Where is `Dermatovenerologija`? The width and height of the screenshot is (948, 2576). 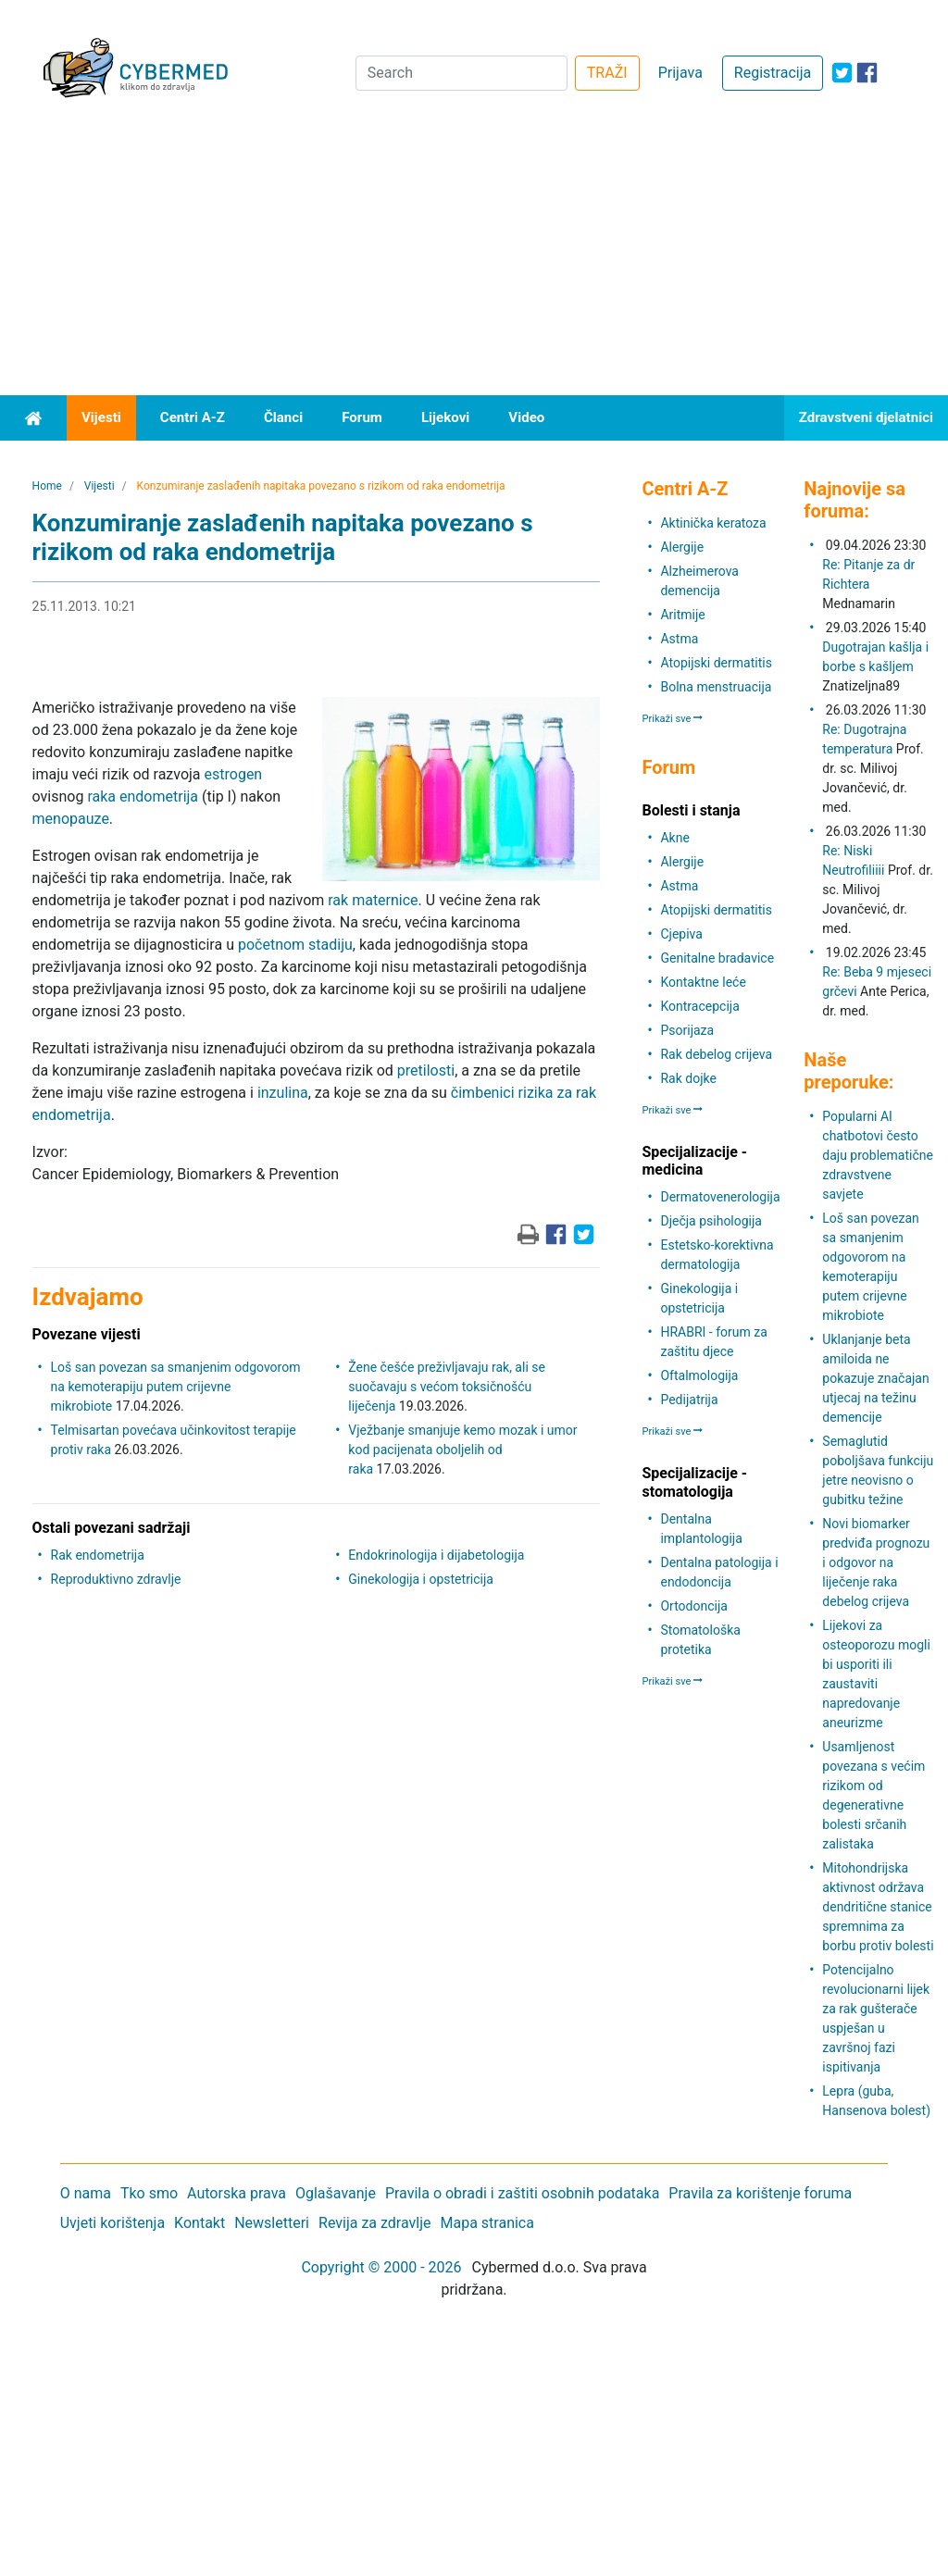 Dermatovenerologija is located at coordinates (720, 1196).